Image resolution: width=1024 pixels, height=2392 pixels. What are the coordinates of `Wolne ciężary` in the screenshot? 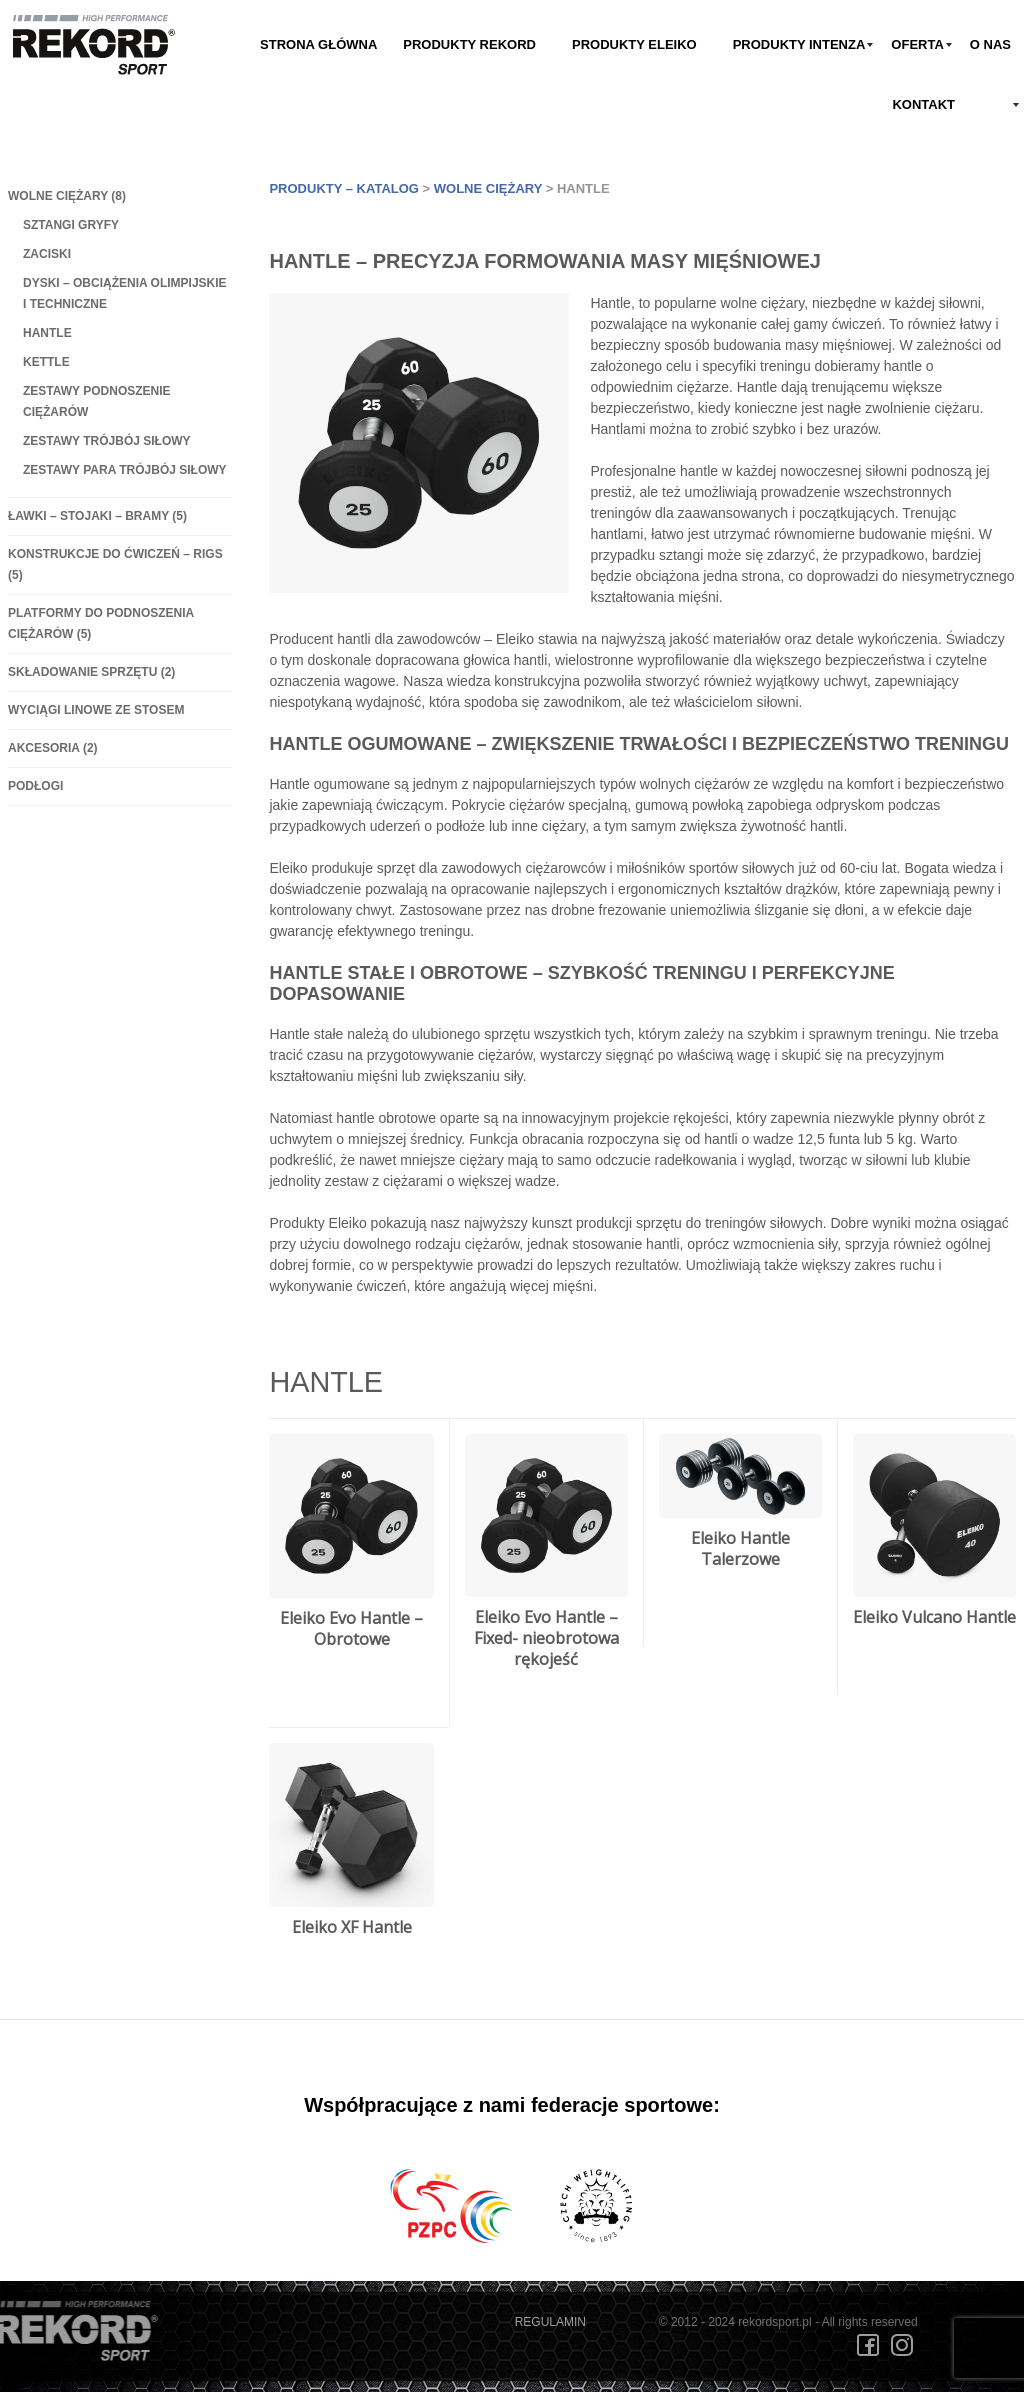 It's located at (67, 196).